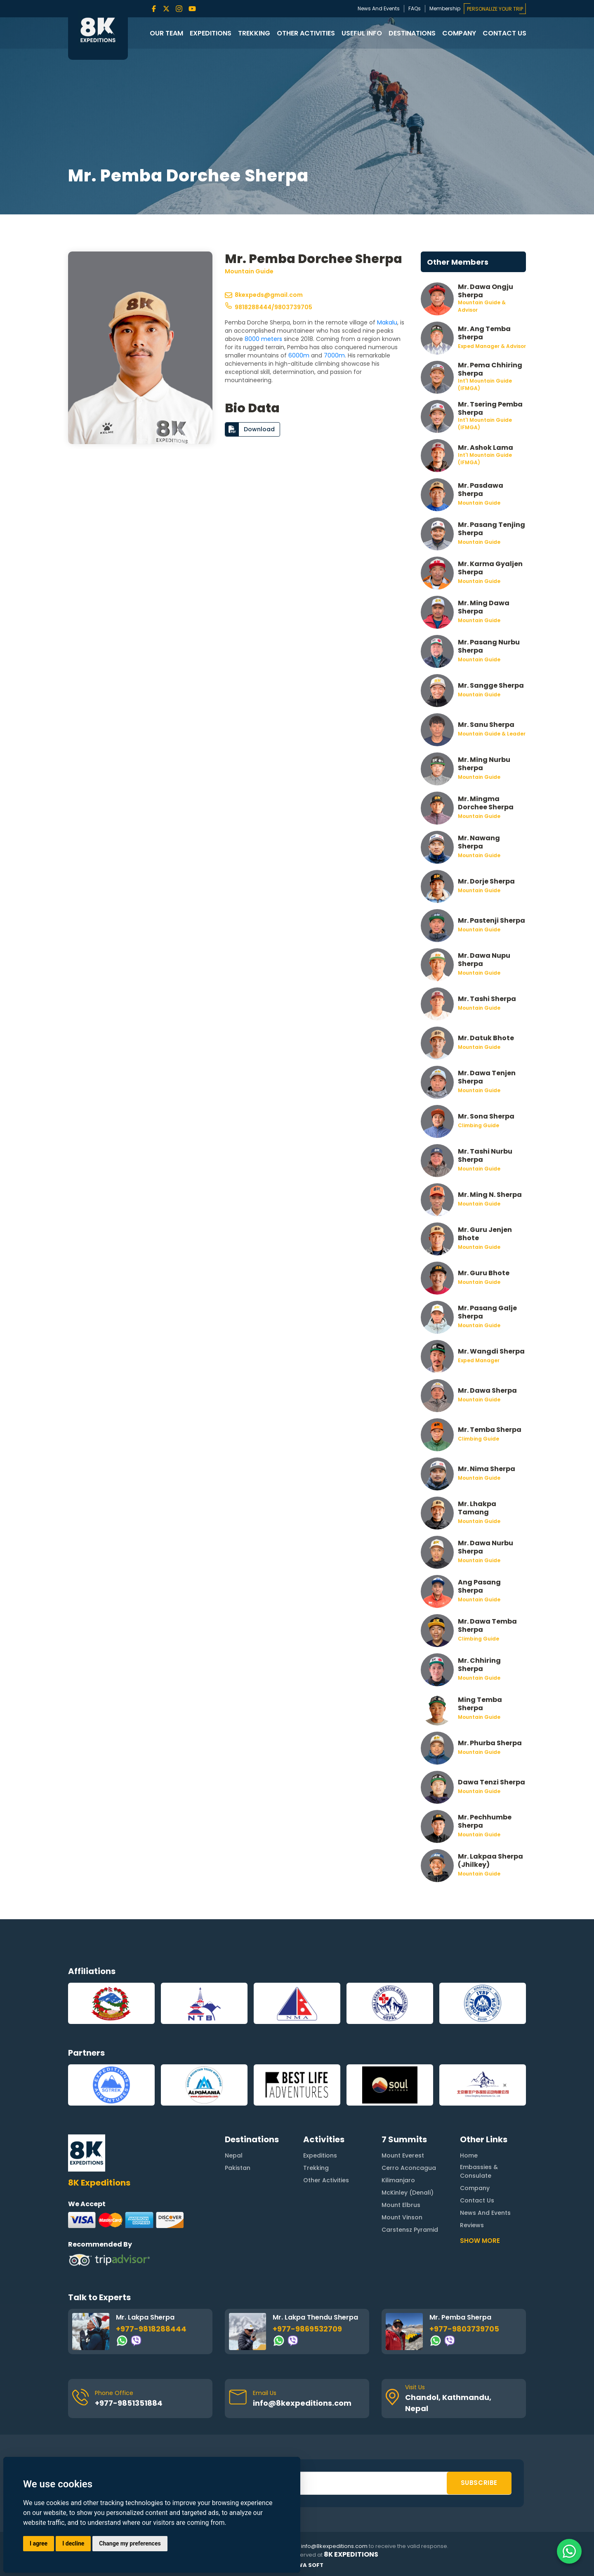  What do you see at coordinates (414, 8) in the screenshot?
I see `FAQs` at bounding box center [414, 8].